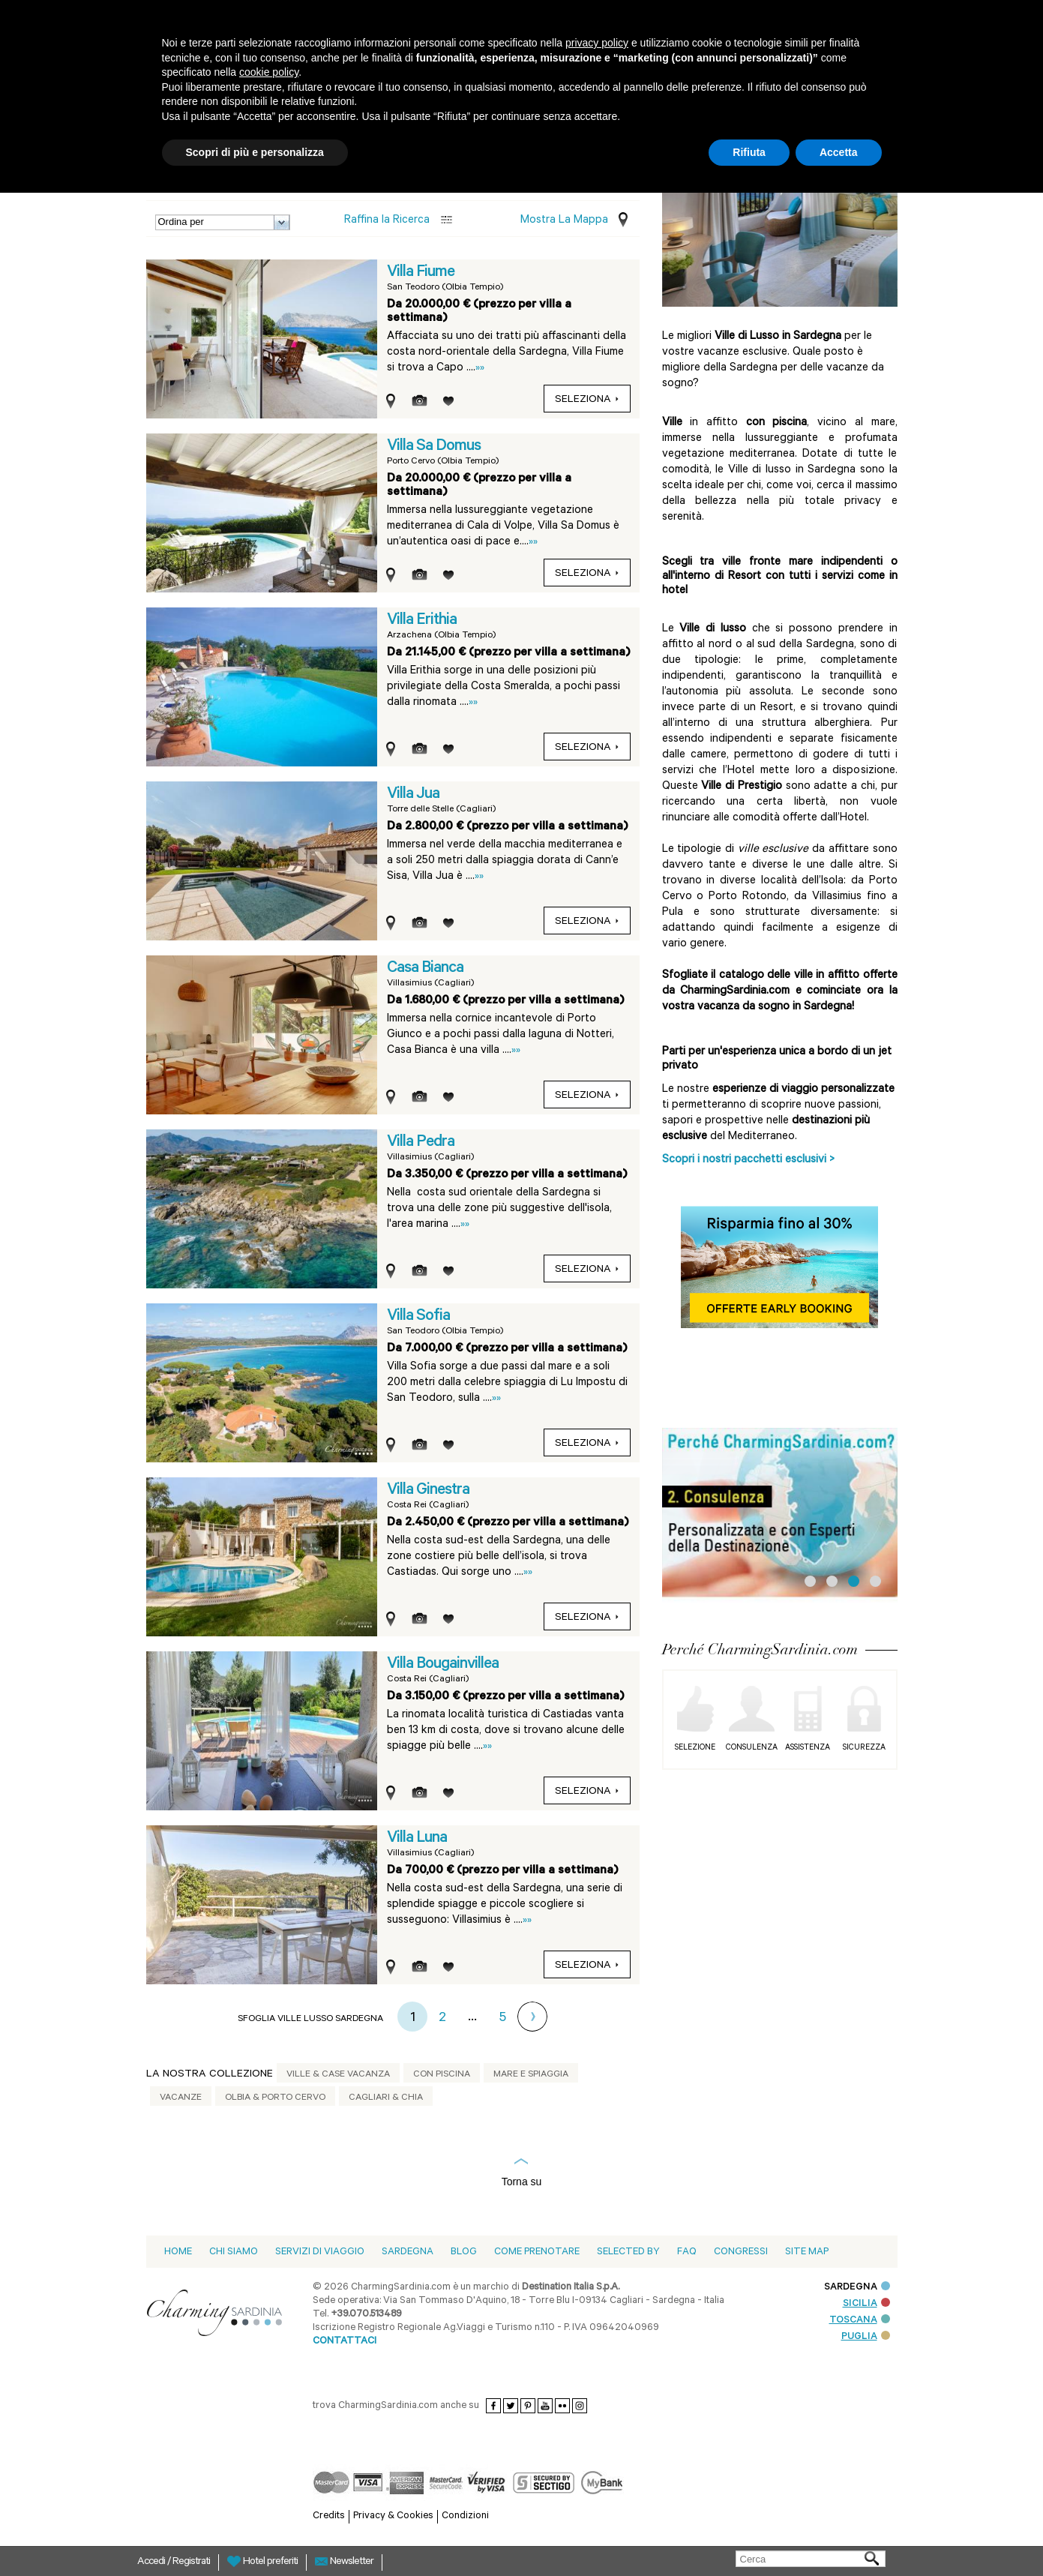 The image size is (1043, 2576). I want to click on Villa Pedra, so click(420, 1143).